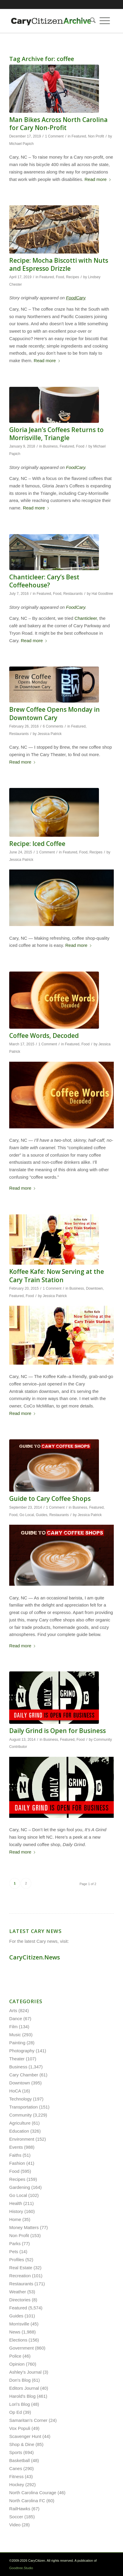 The image size is (123, 2576). Describe the element at coordinates (13, 2026) in the screenshot. I see `Film` at that location.